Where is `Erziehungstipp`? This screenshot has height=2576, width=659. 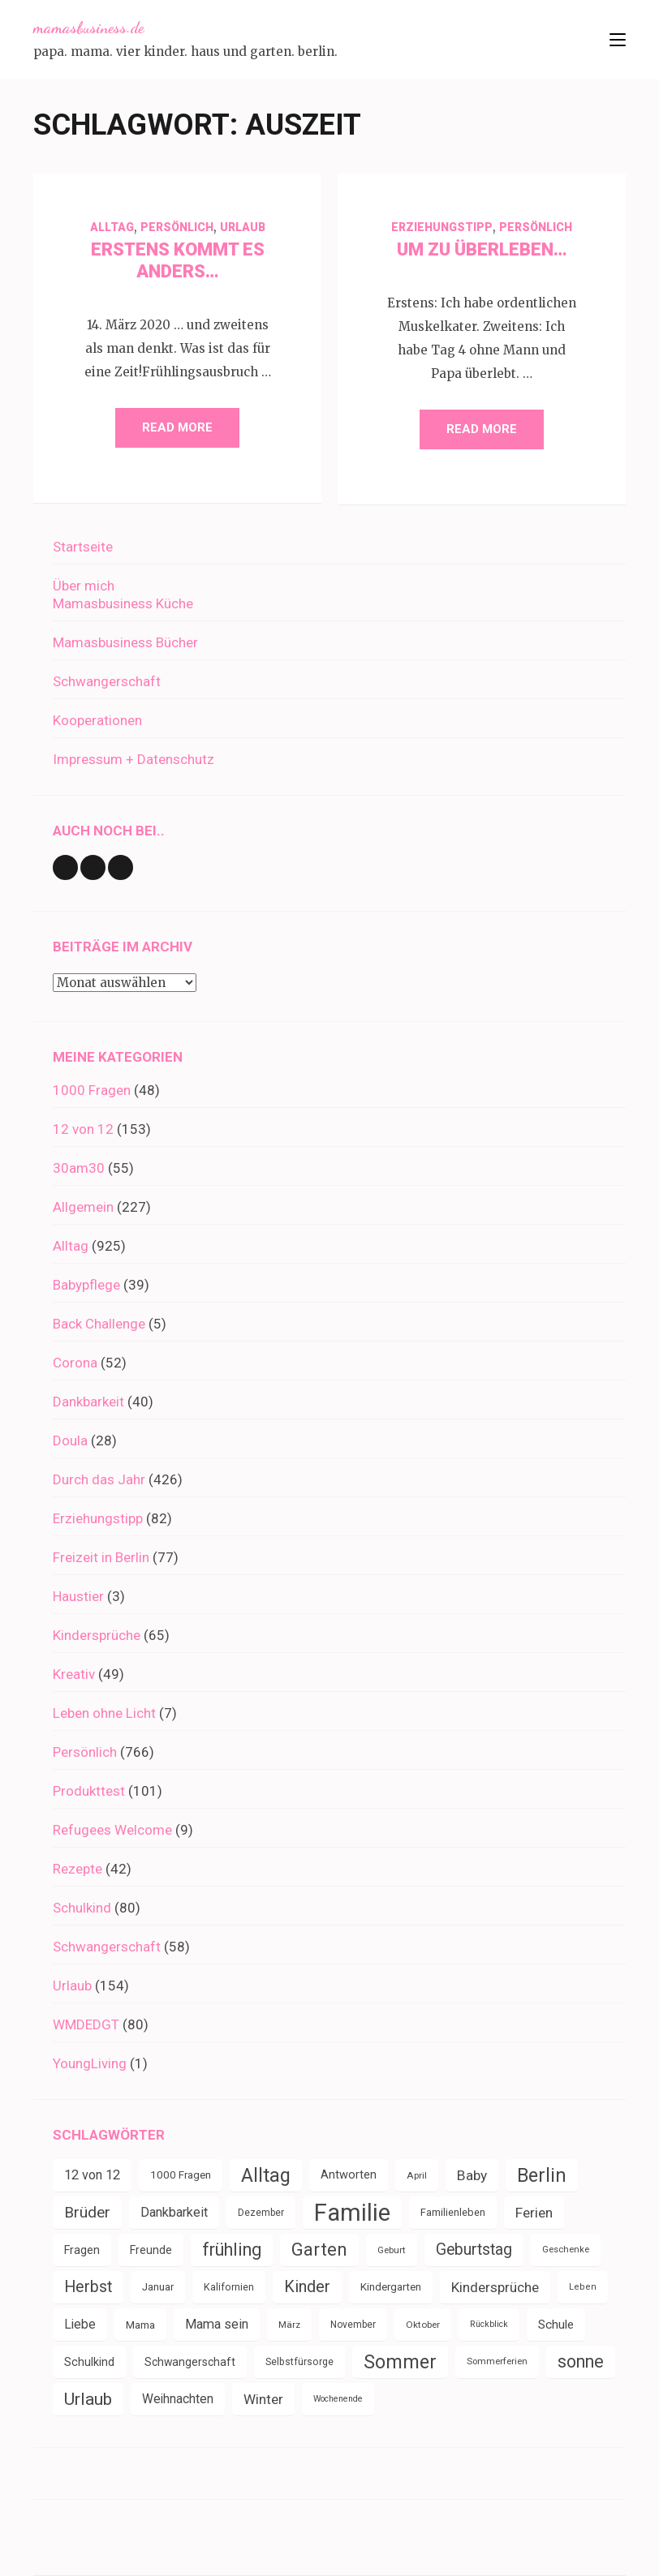 Erziehungstipp is located at coordinates (442, 227).